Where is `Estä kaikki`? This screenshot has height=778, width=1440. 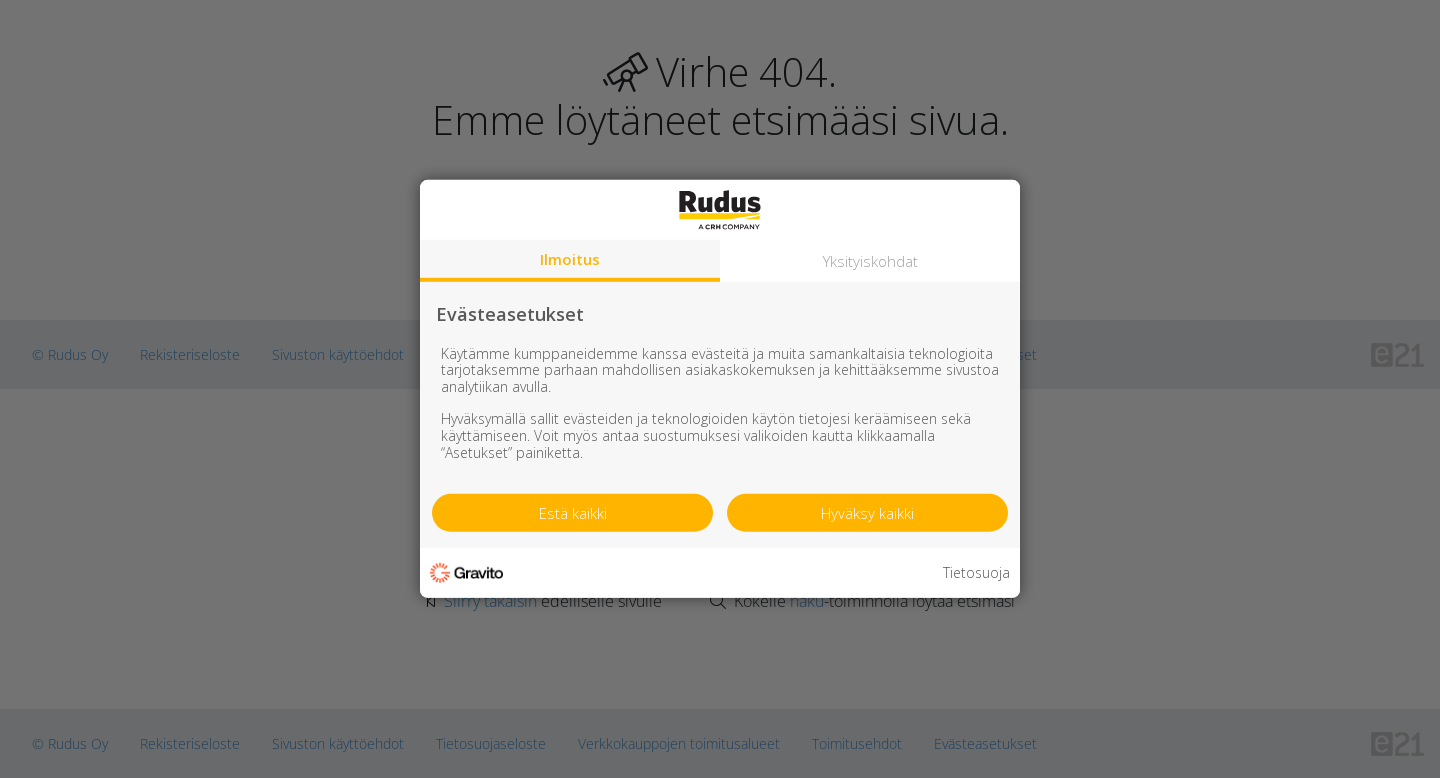 Estä kaikki is located at coordinates (573, 513).